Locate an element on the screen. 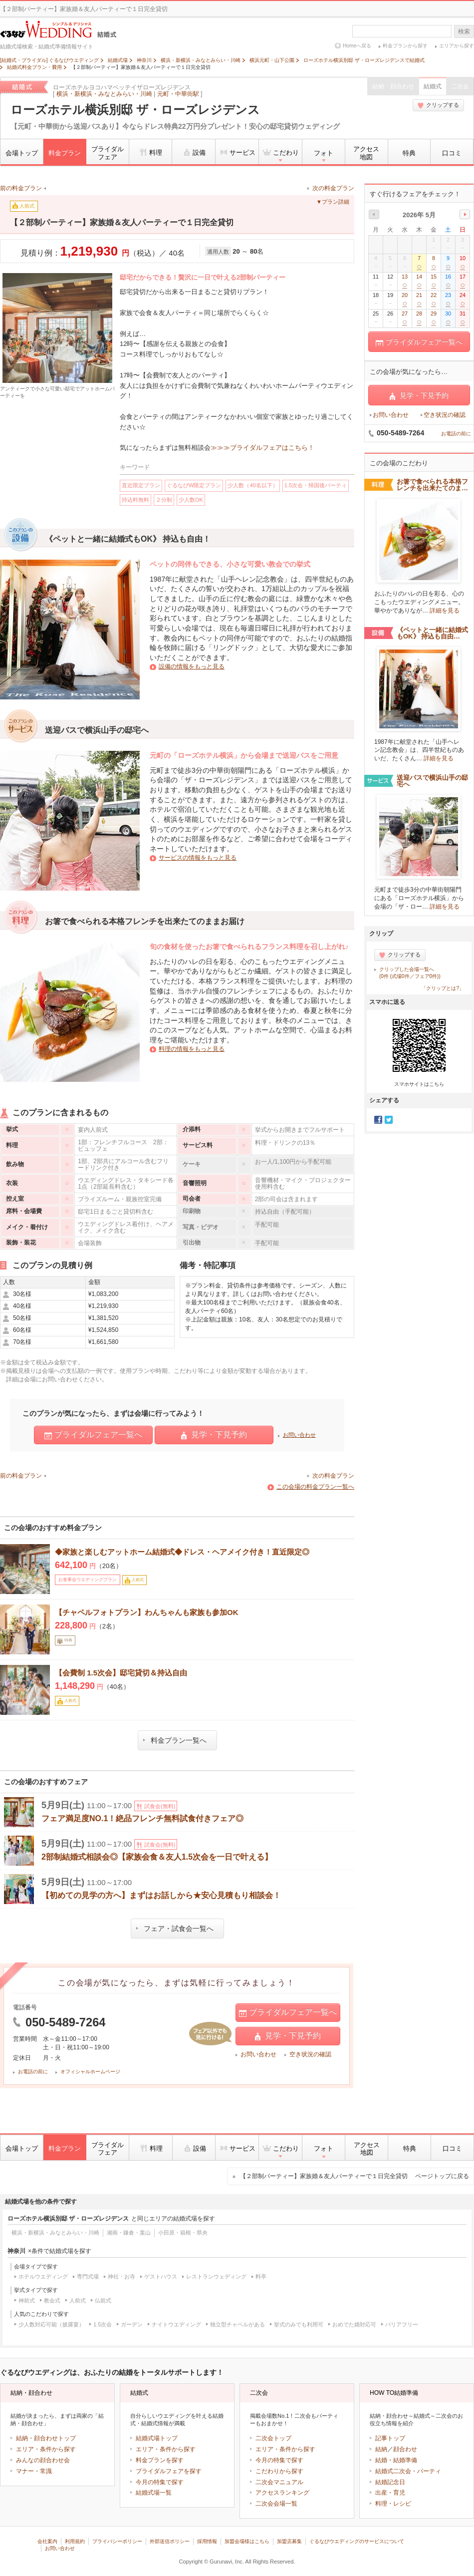 This screenshot has width=474, height=2576. この会場の料金プラン一覧へ is located at coordinates (315, 1486).